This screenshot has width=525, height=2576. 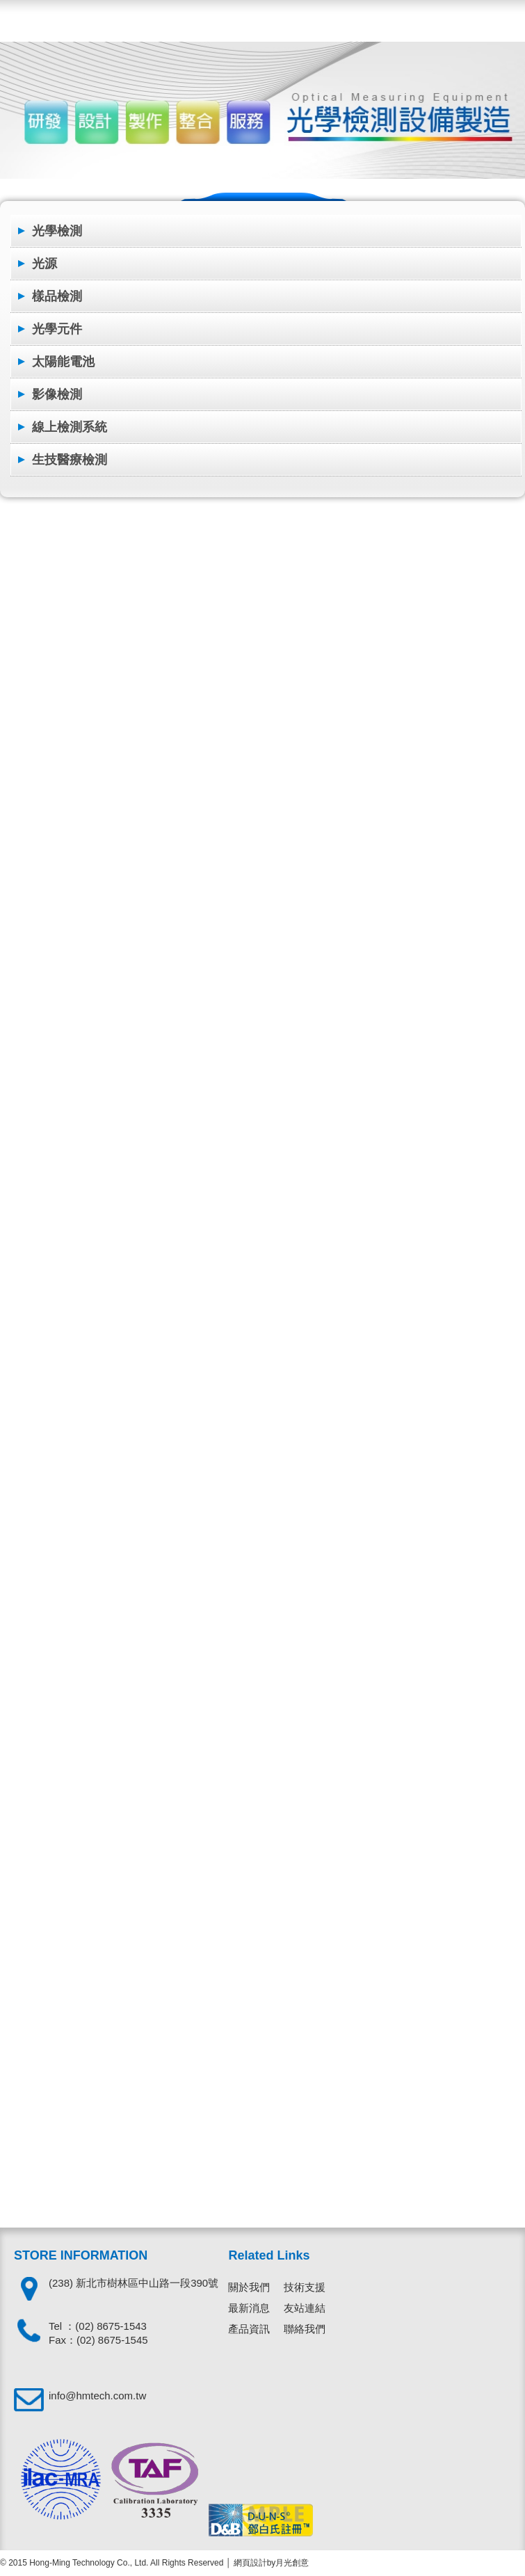 What do you see at coordinates (63, 362) in the screenshot?
I see `太陽能電池` at bounding box center [63, 362].